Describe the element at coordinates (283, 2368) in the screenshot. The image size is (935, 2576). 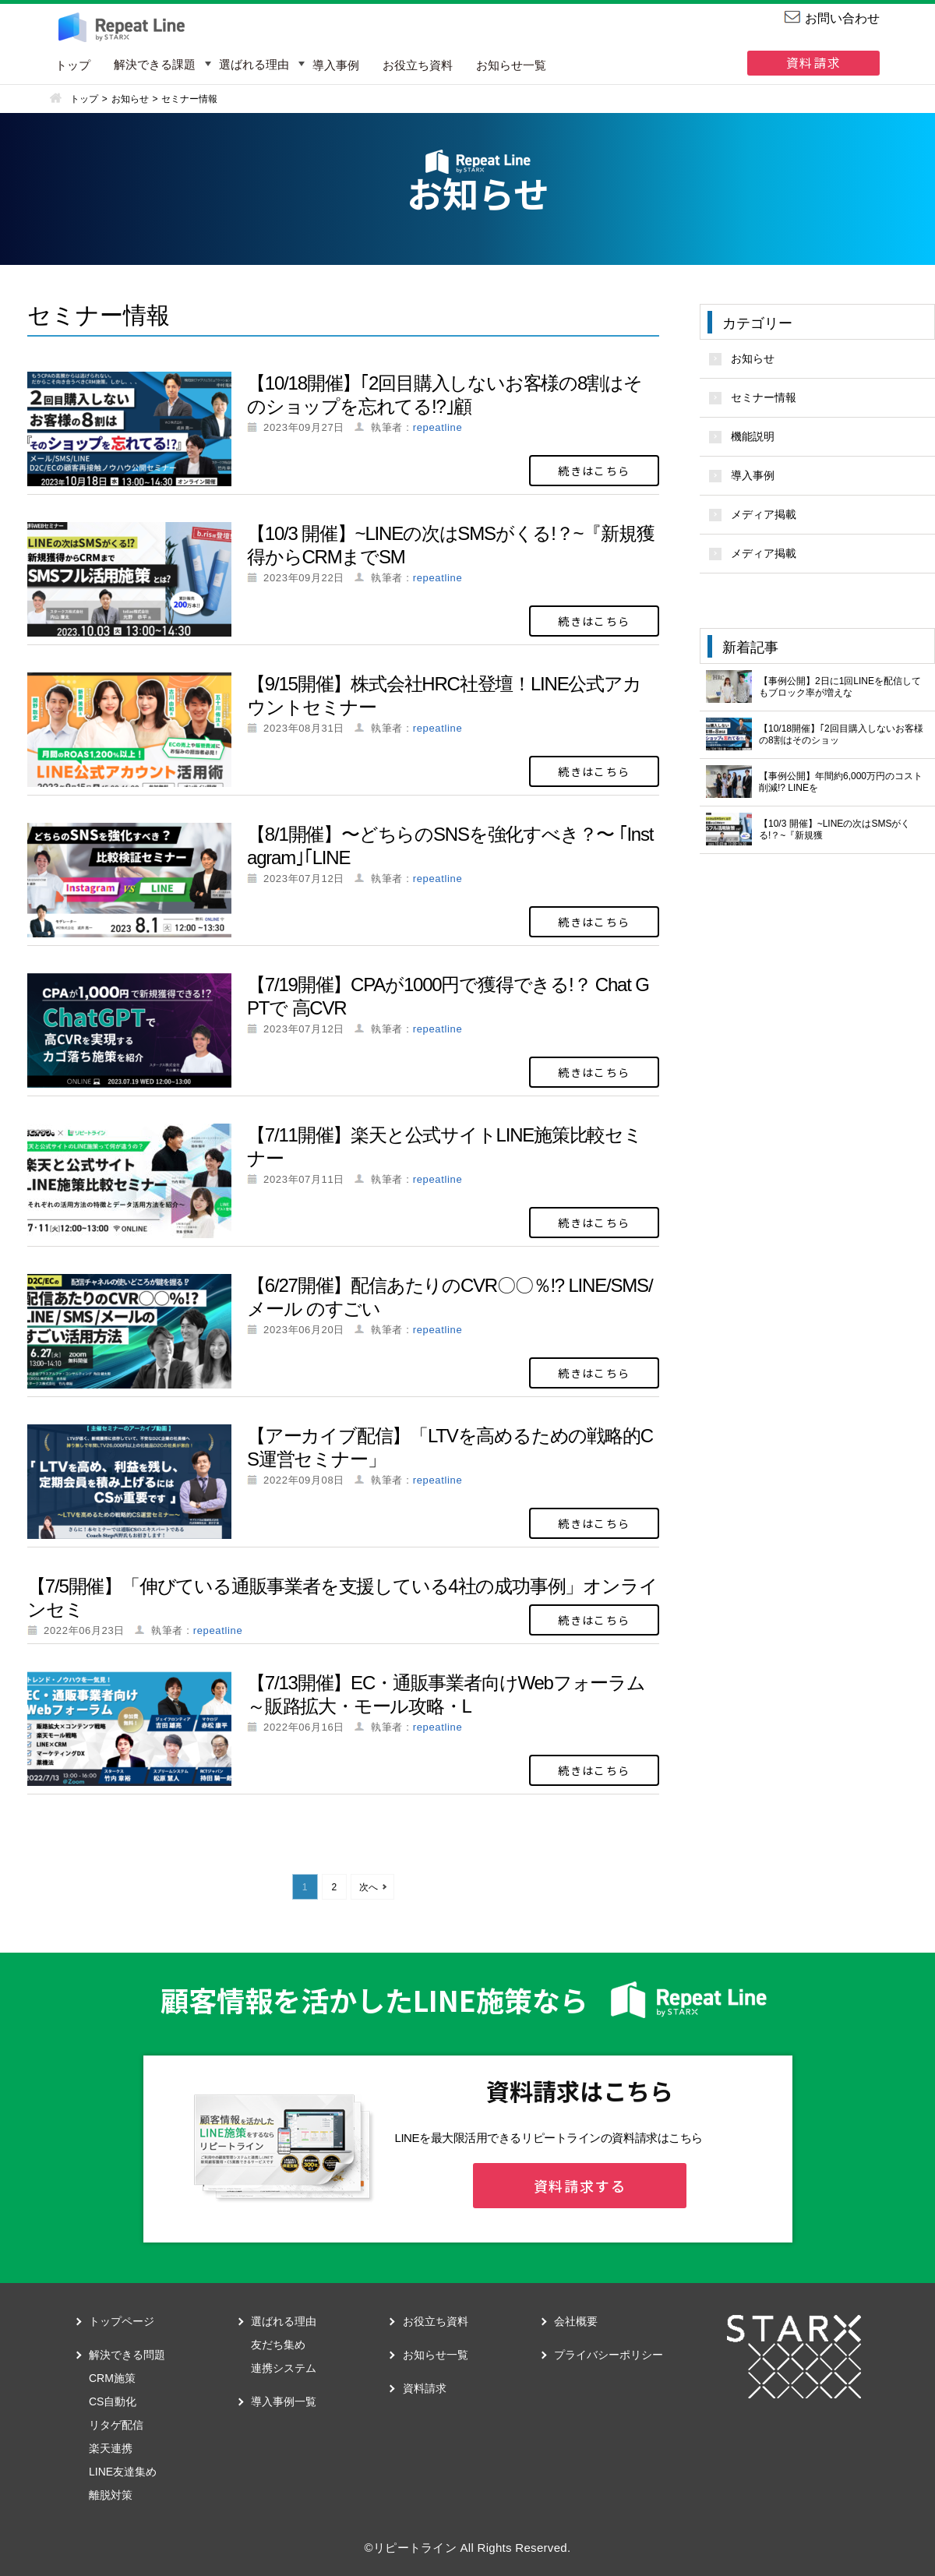
I see `連携システム` at that location.